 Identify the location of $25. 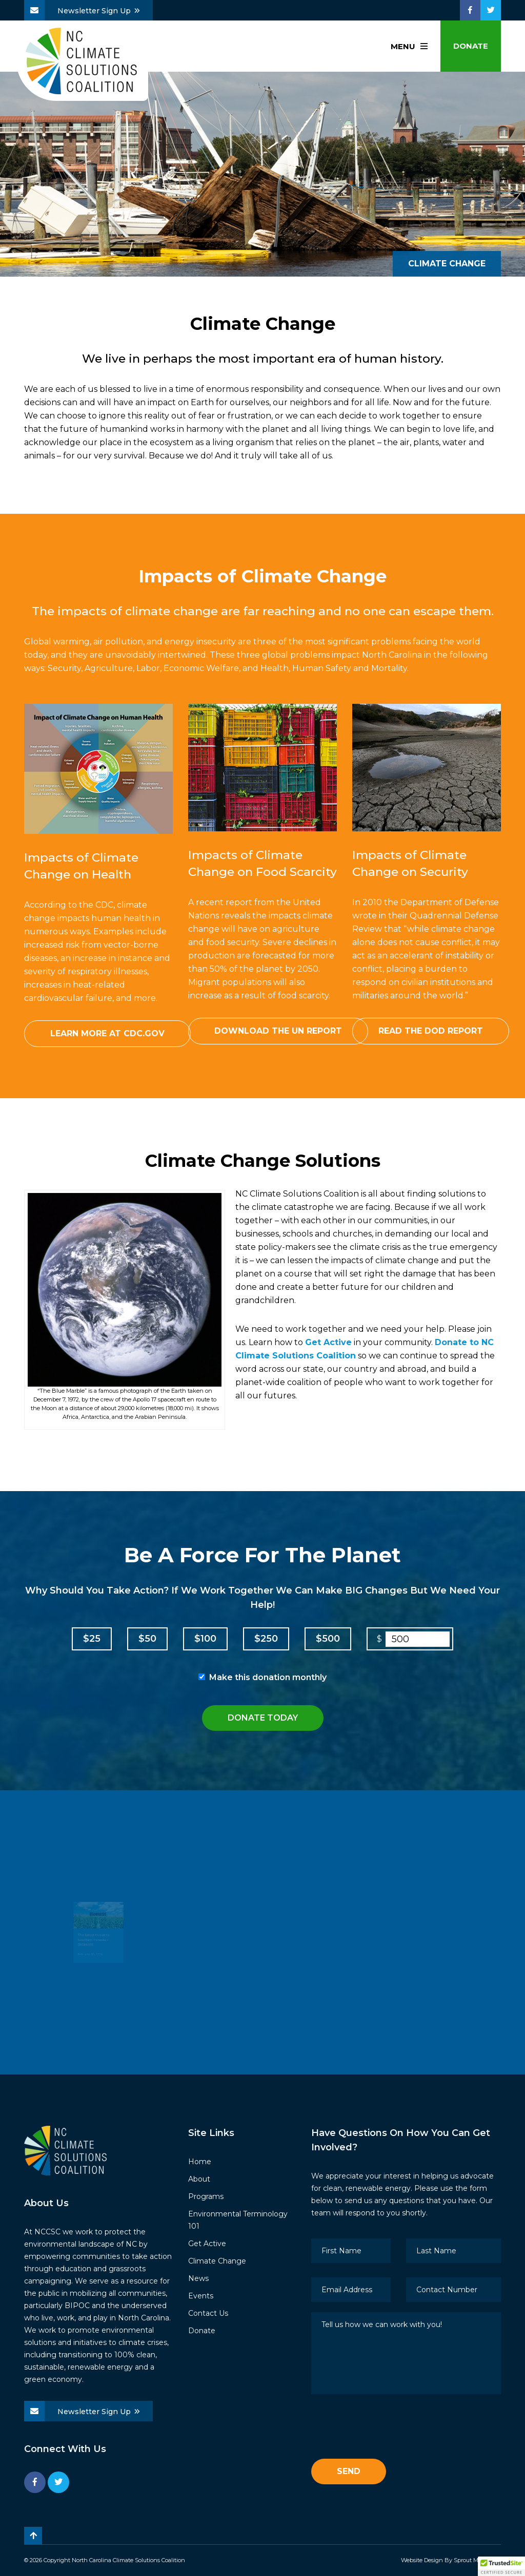
(91, 1638).